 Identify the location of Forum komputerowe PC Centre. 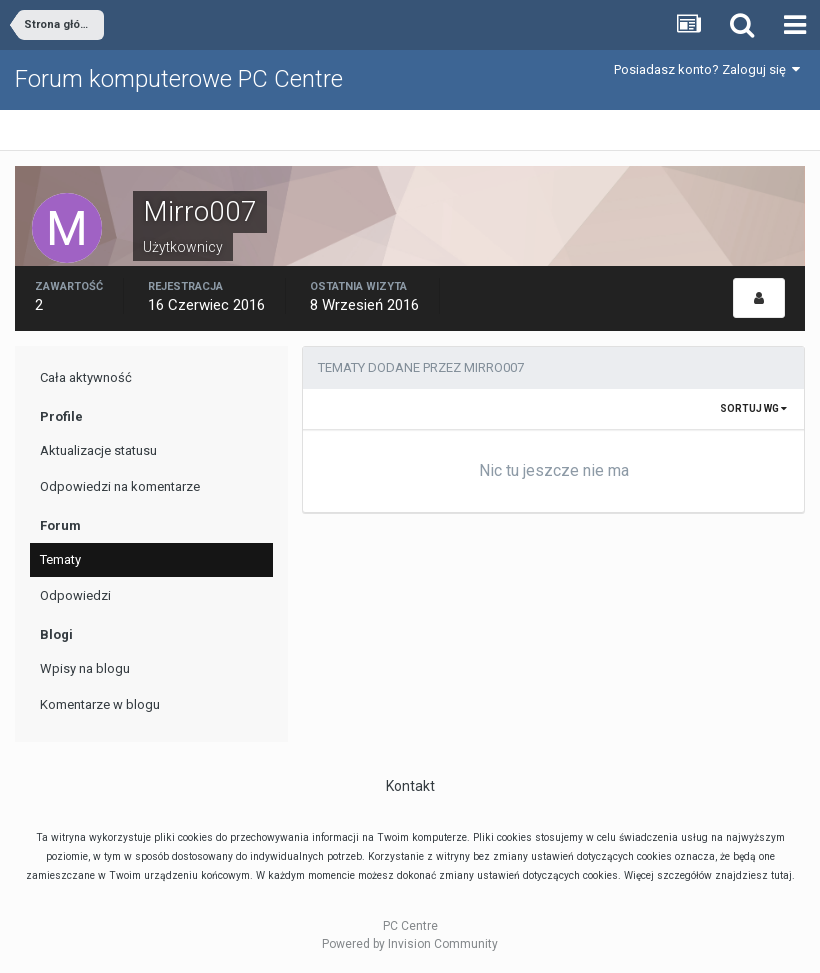
(179, 79).